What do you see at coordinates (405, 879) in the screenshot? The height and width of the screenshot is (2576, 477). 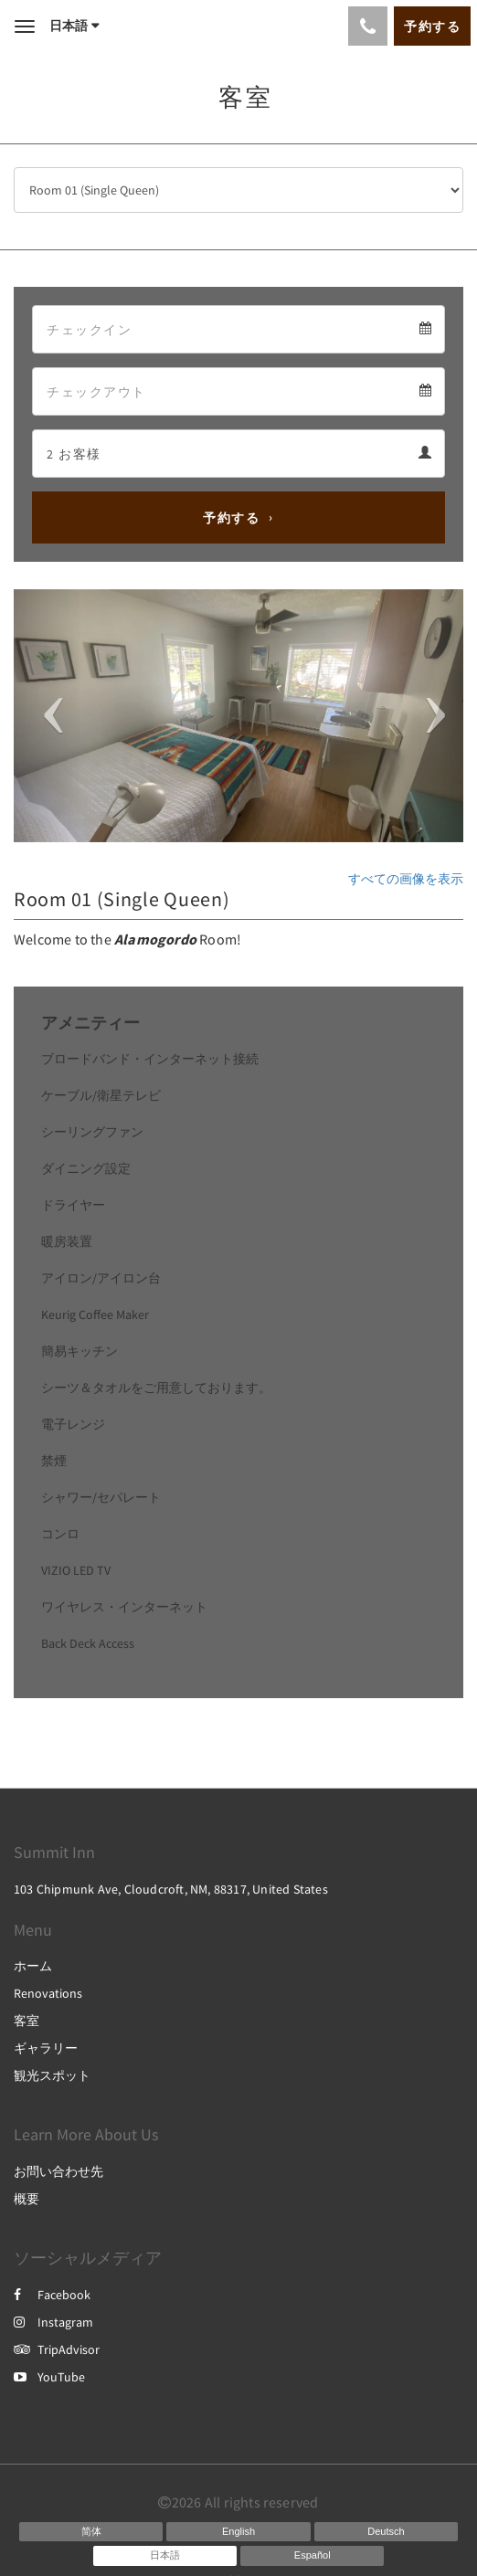 I see `すべての画像を表示` at bounding box center [405, 879].